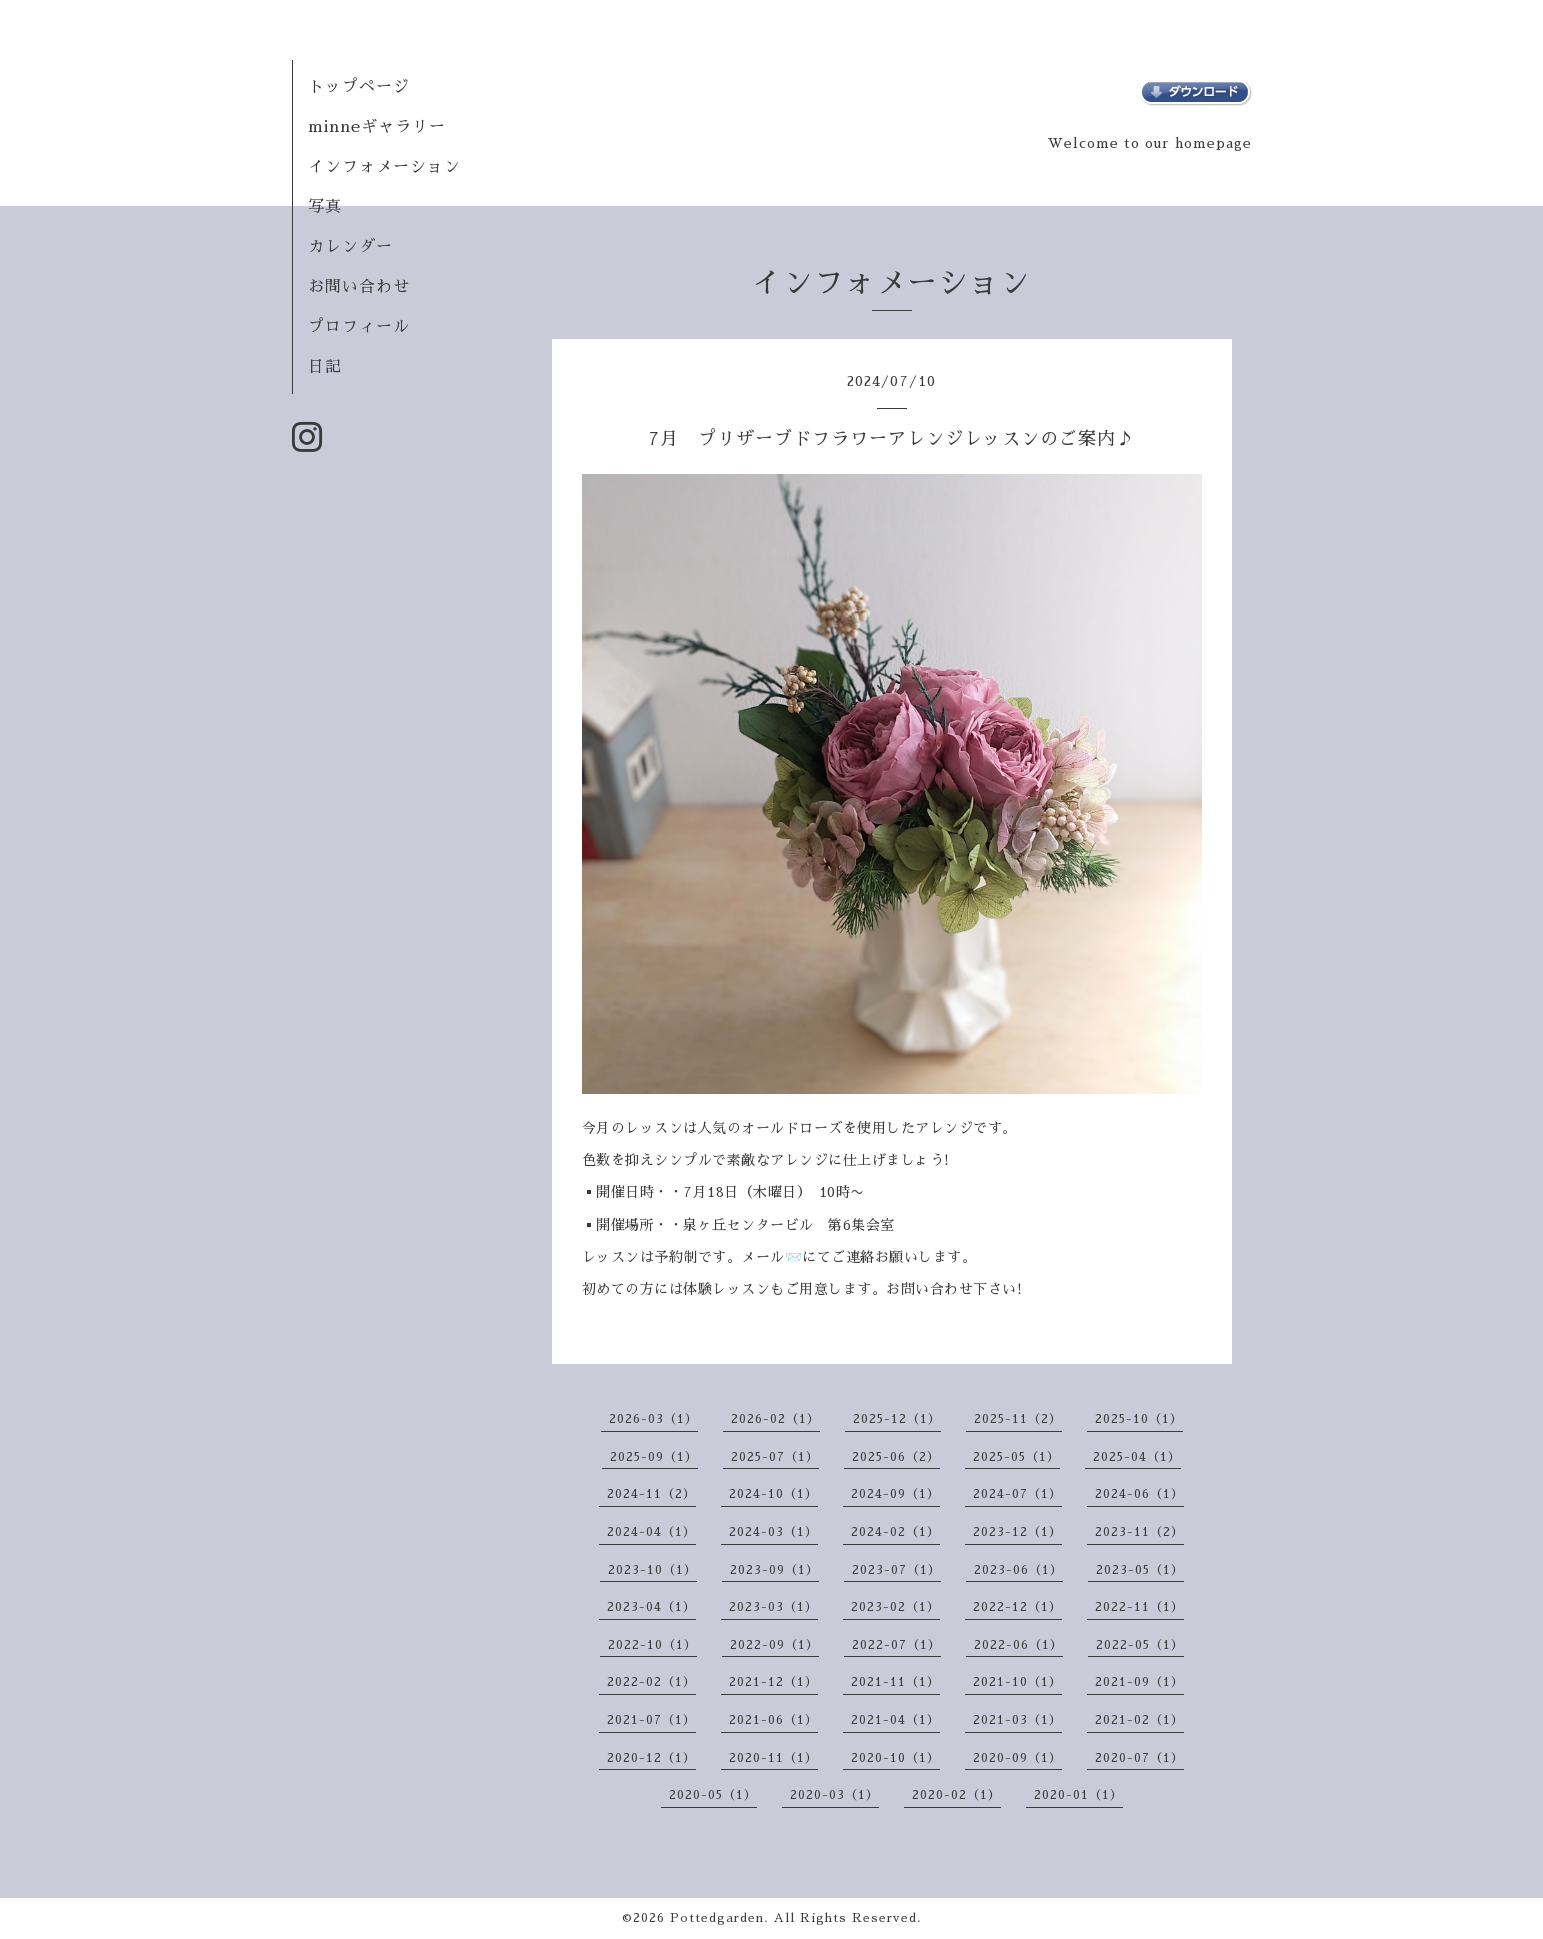  I want to click on 2025-09（1）, so click(654, 1457).